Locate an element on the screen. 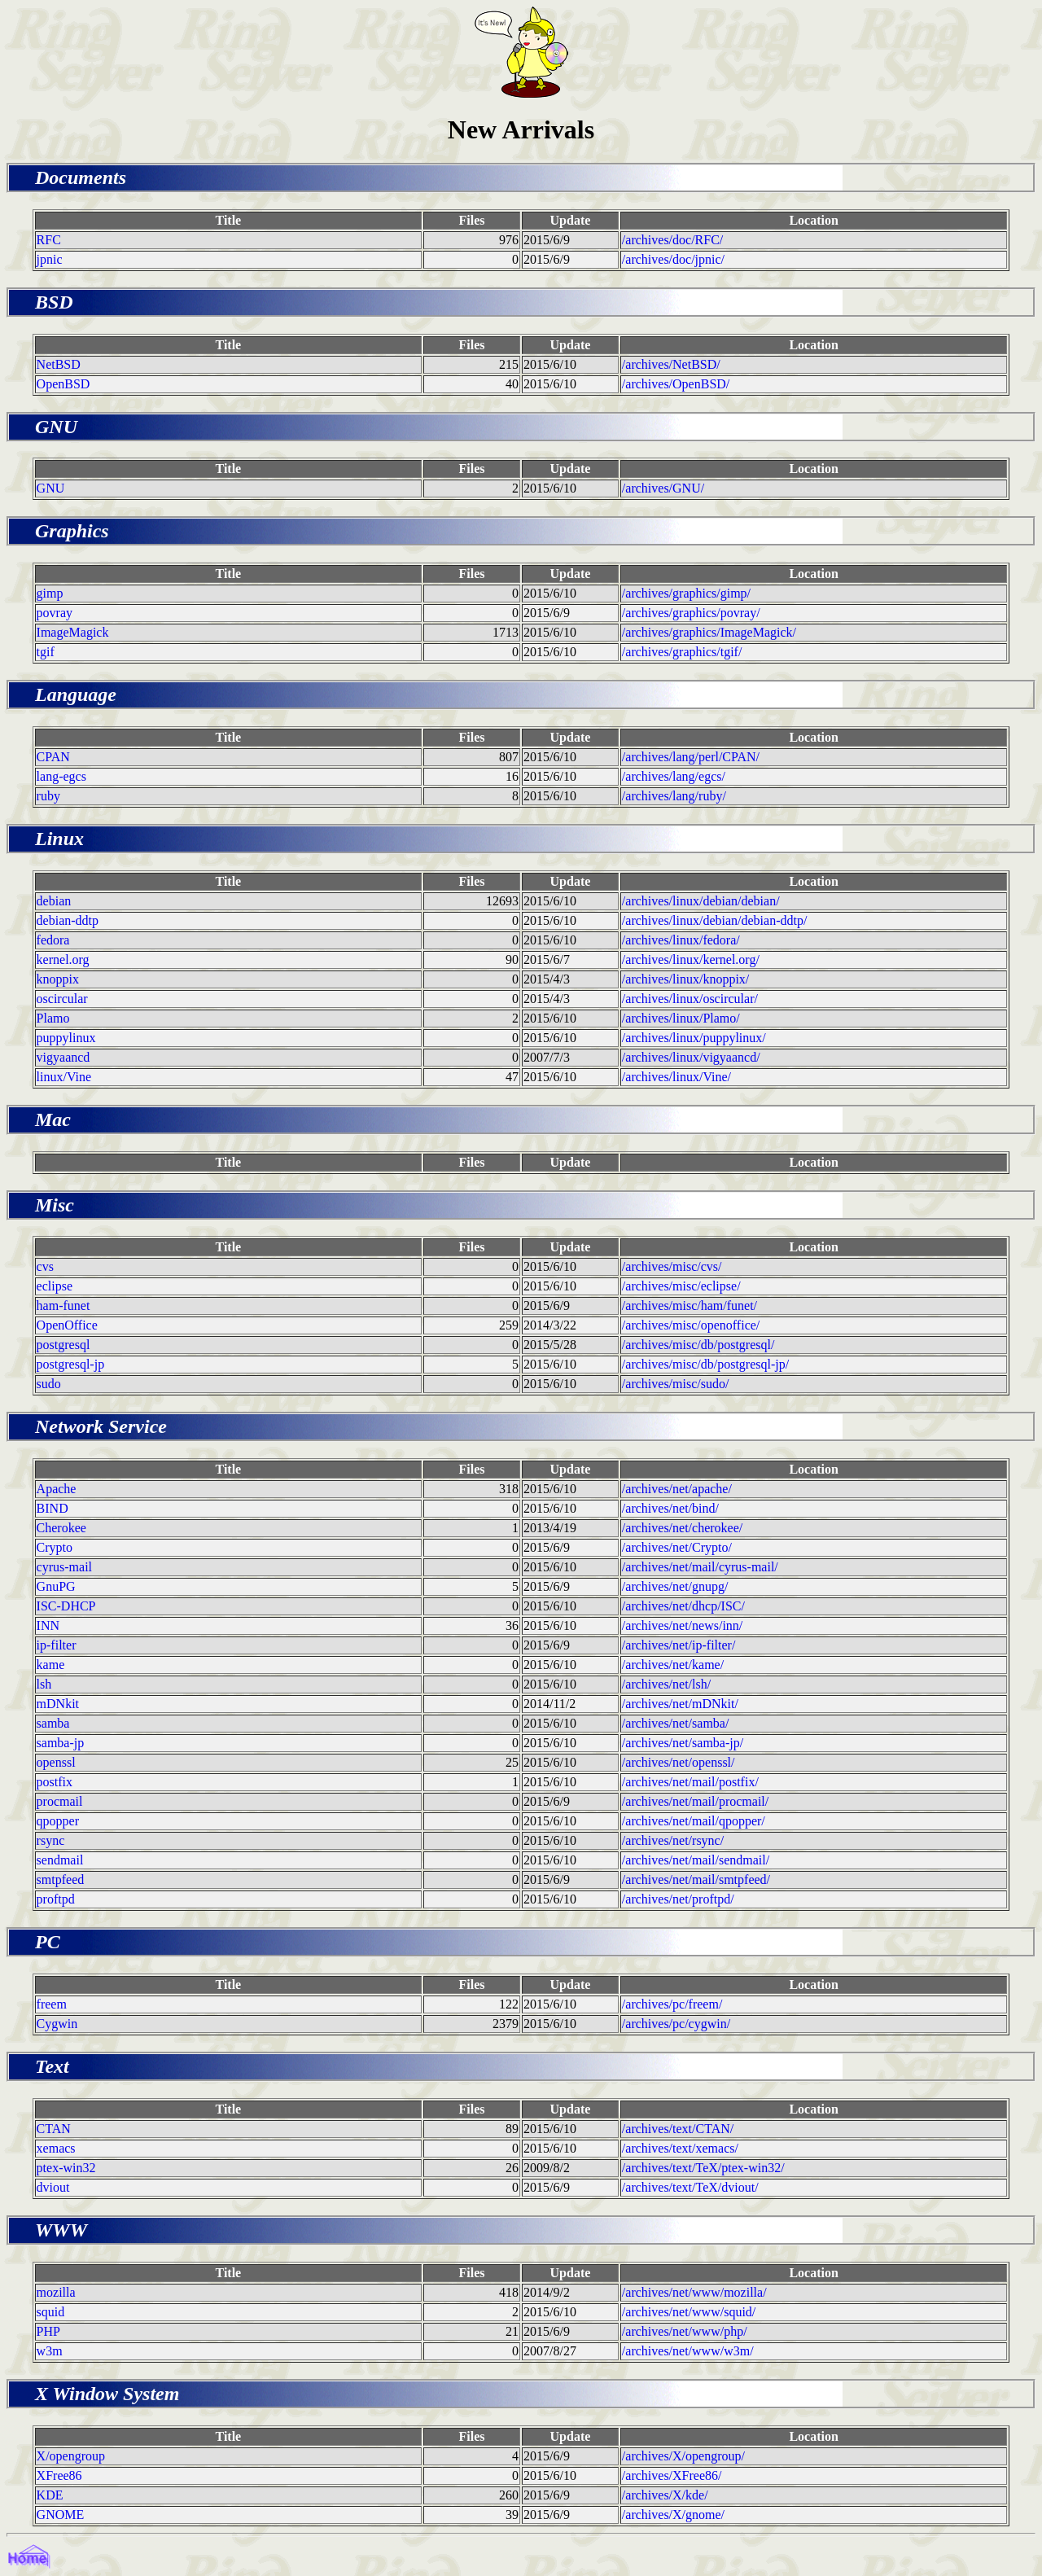  samba is located at coordinates (53, 1723).